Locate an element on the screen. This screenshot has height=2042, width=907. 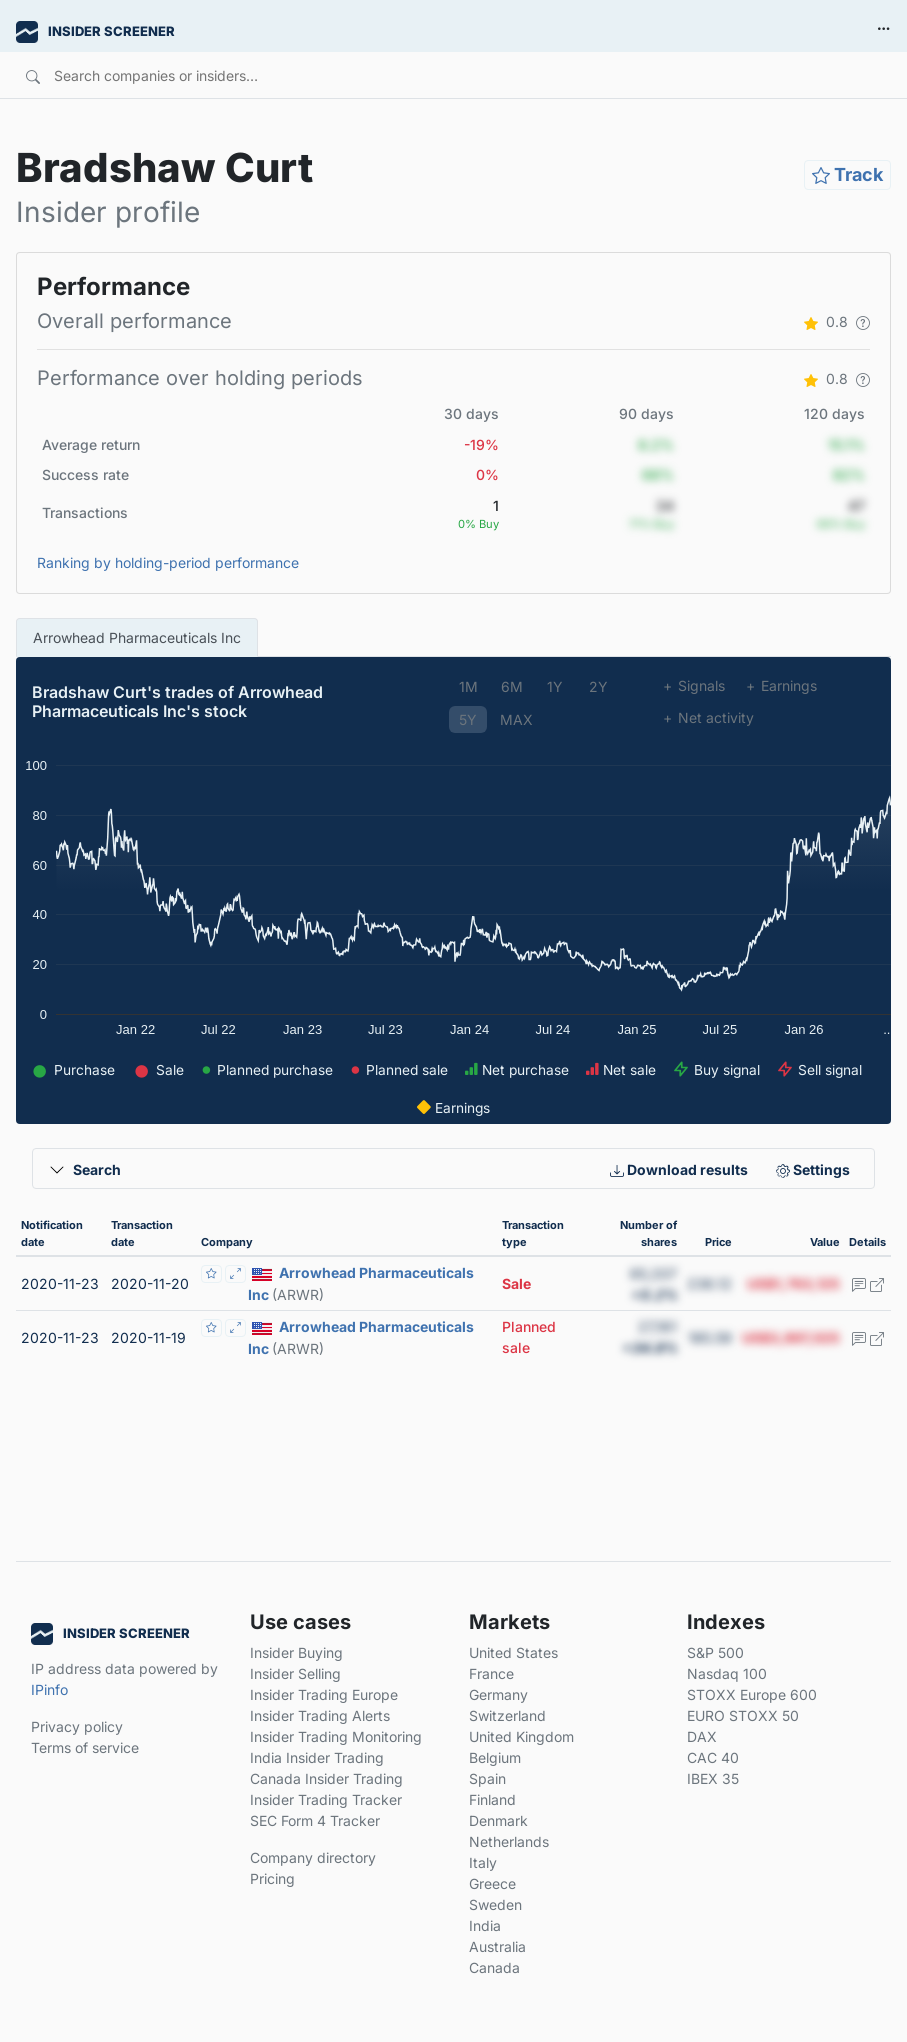
Italy is located at coordinates (483, 1862).